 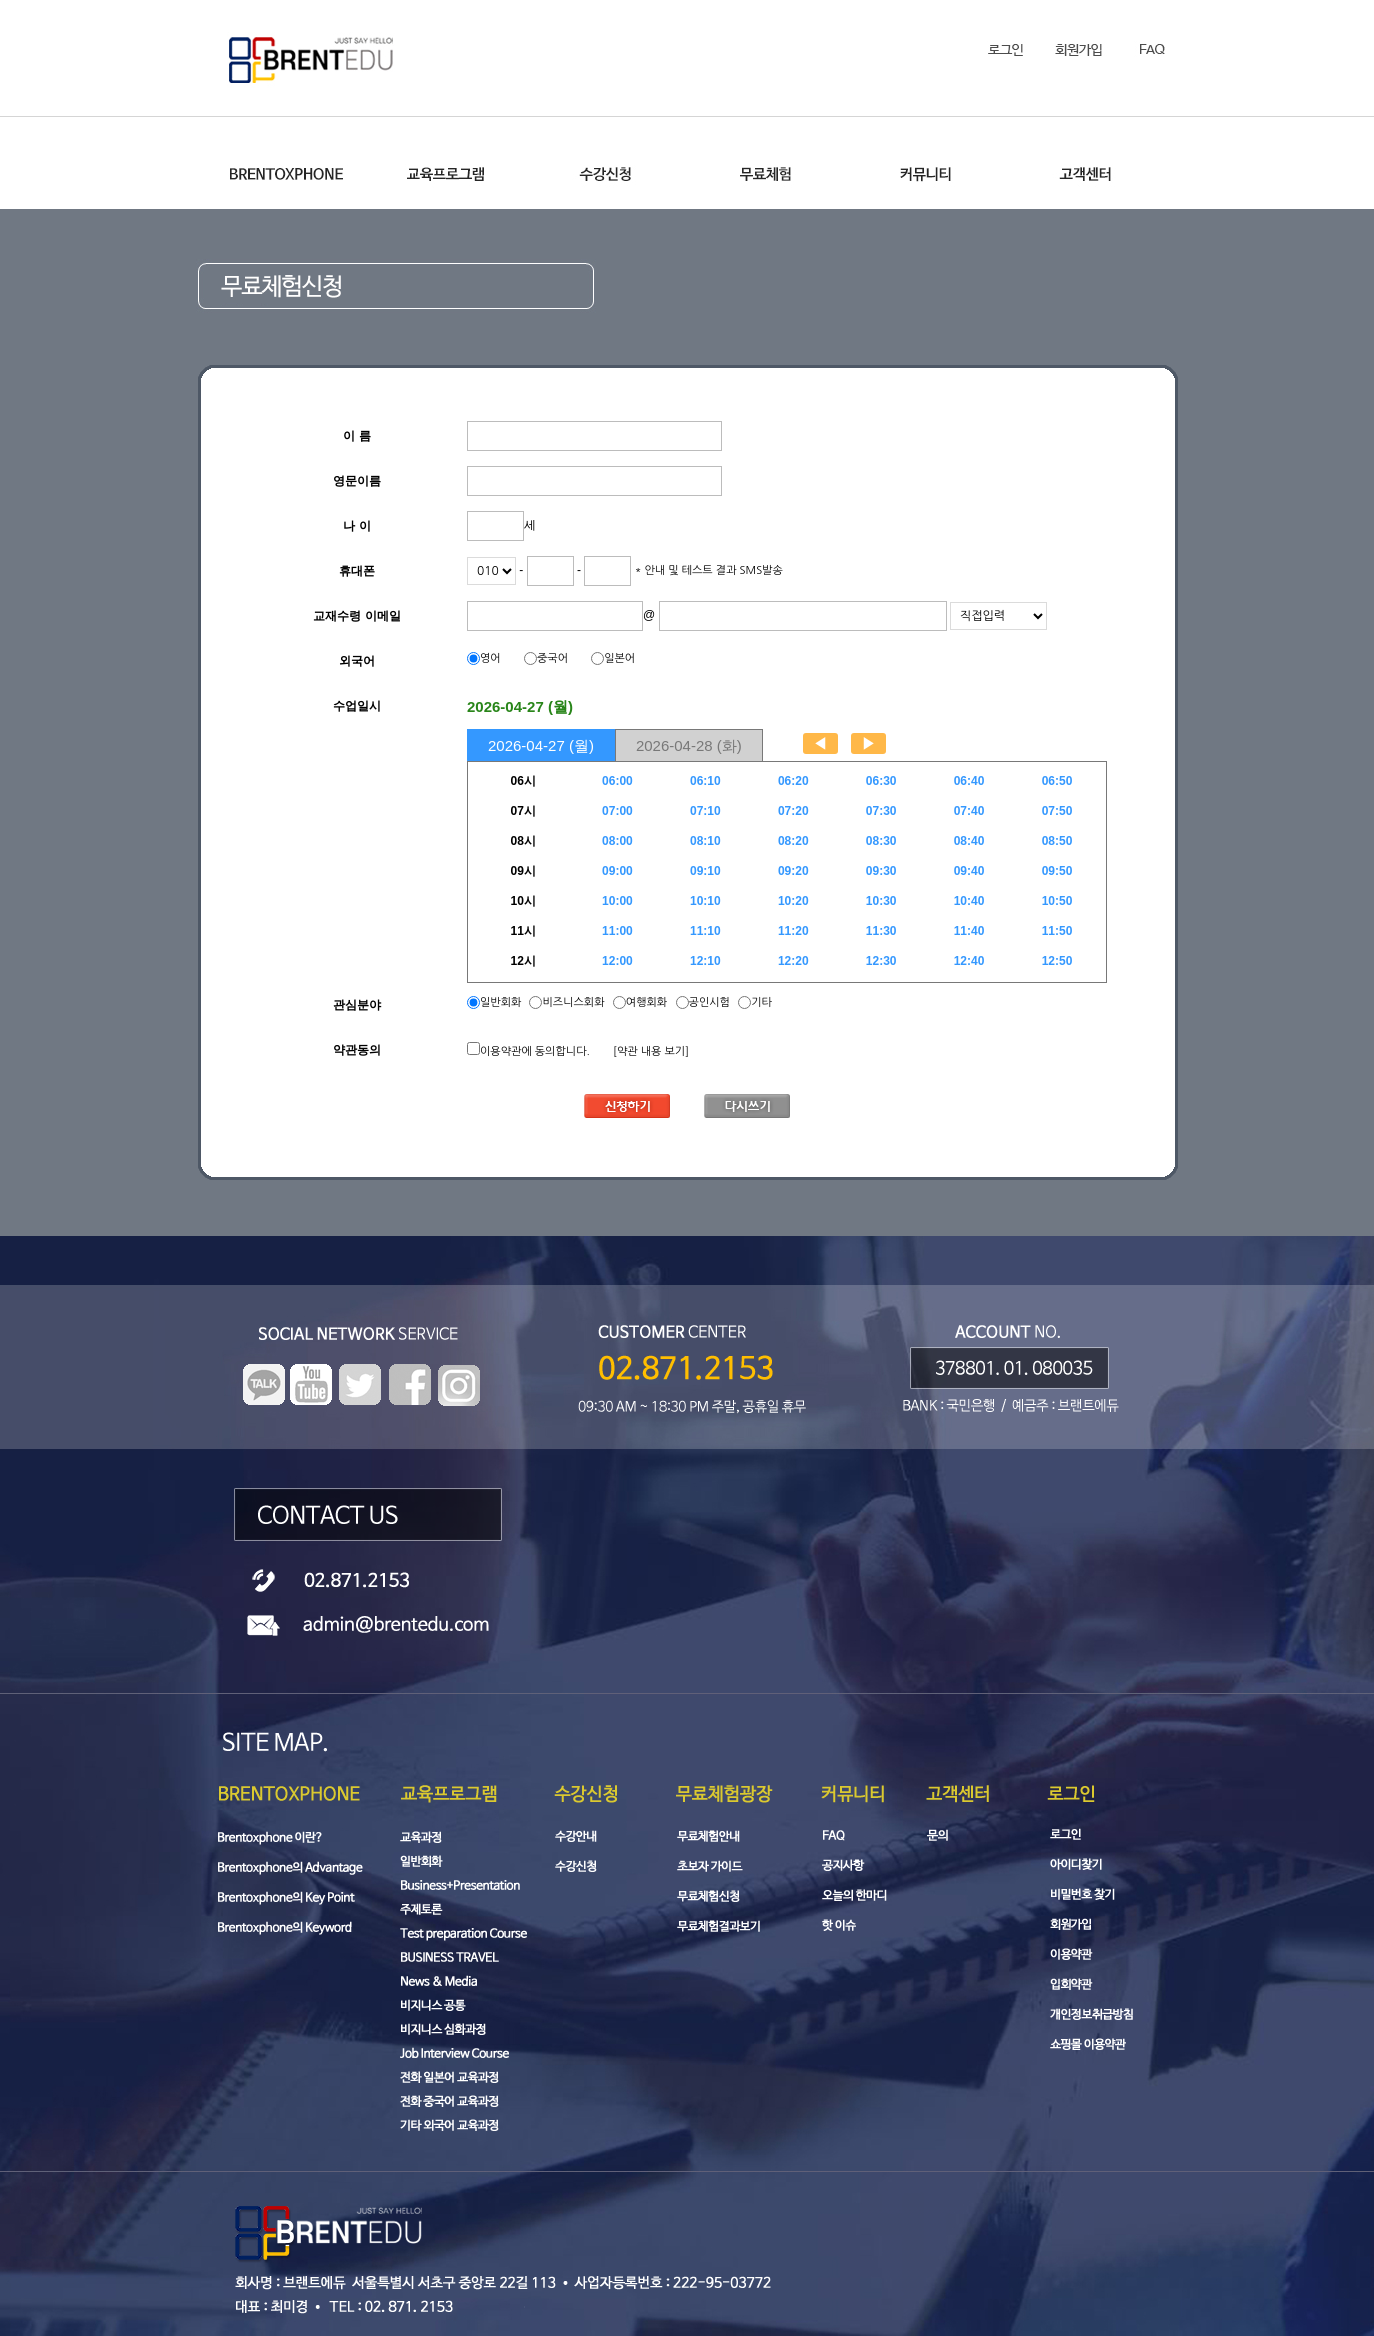 What do you see at coordinates (502, 1002) in the screenshot?
I see `일반회화` at bounding box center [502, 1002].